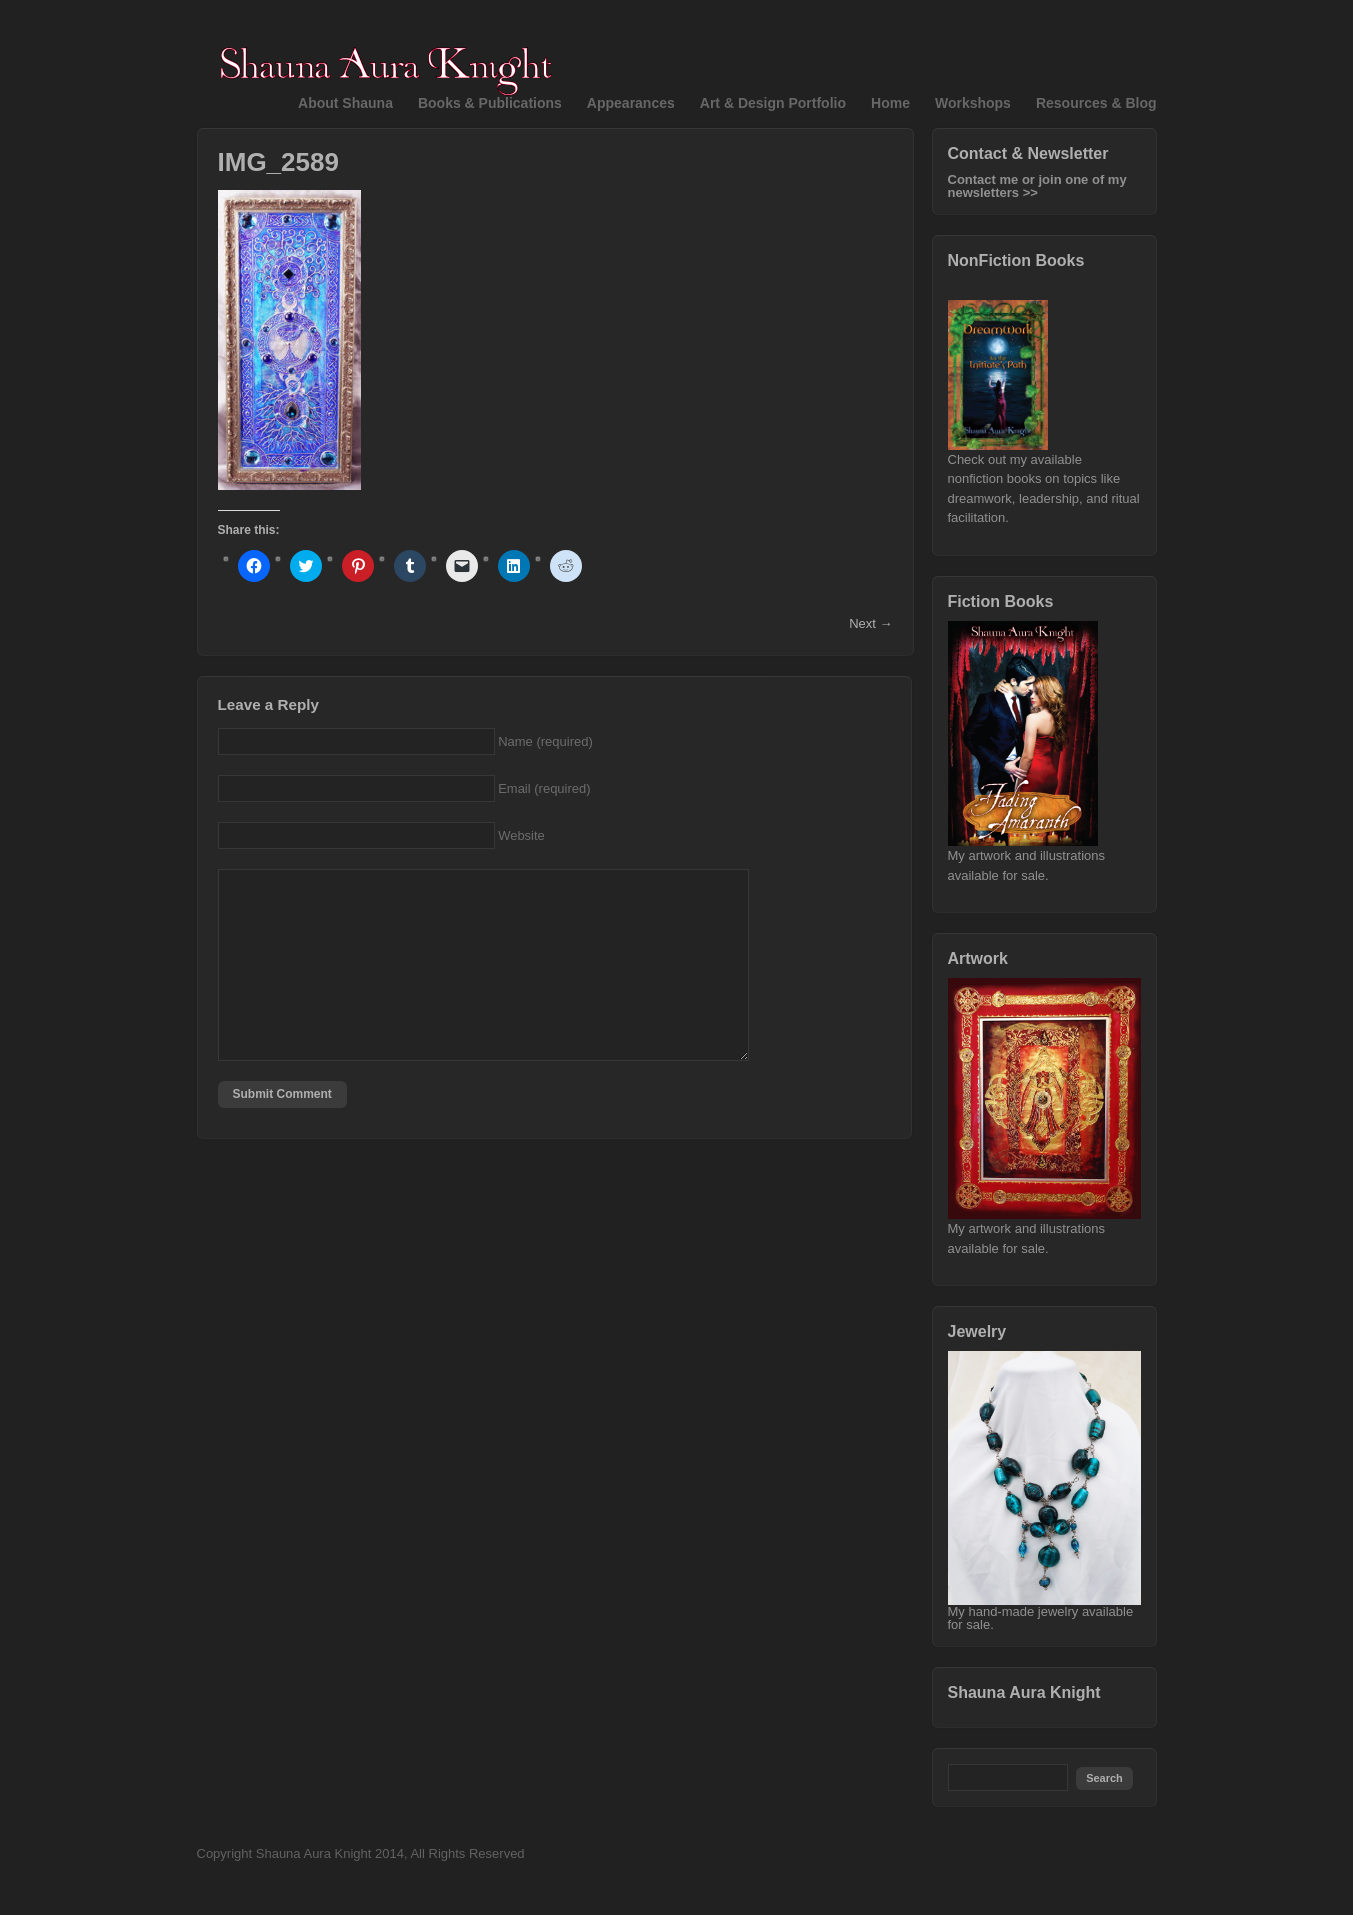 The width and height of the screenshot is (1353, 1915). I want to click on About Shauna, so click(345, 103).